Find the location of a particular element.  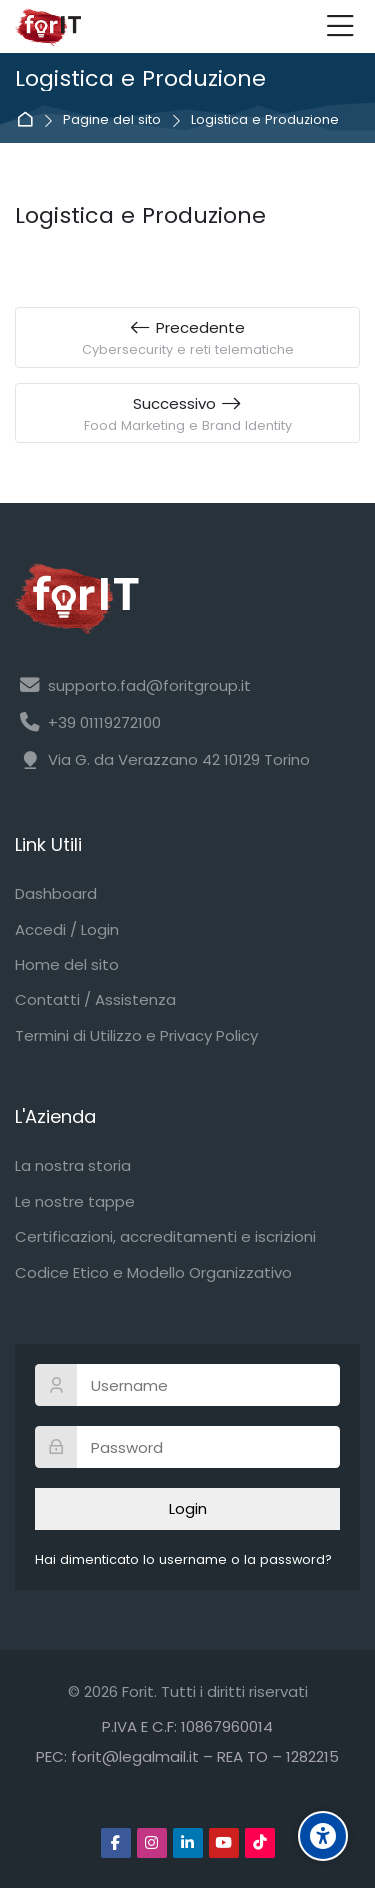

Home del sito is located at coordinates (67, 964).